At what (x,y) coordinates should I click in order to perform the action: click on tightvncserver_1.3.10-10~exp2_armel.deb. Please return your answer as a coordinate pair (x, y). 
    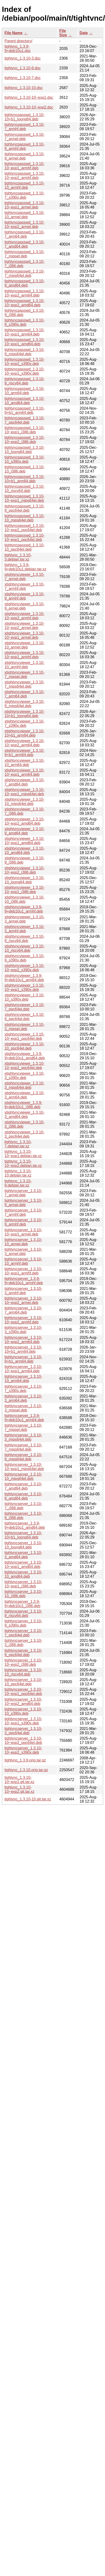
    Looking at the image, I should click on (23, 1300).